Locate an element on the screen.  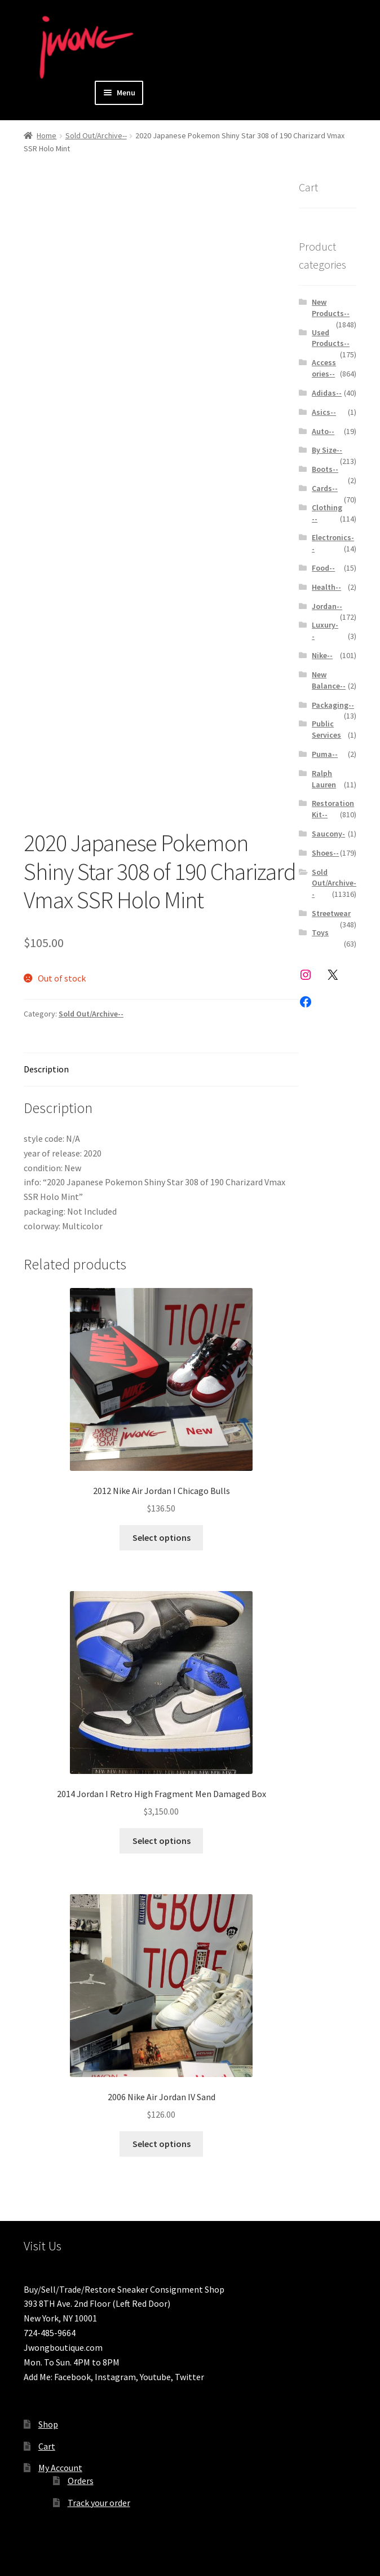
Nike-- is located at coordinates (322, 655).